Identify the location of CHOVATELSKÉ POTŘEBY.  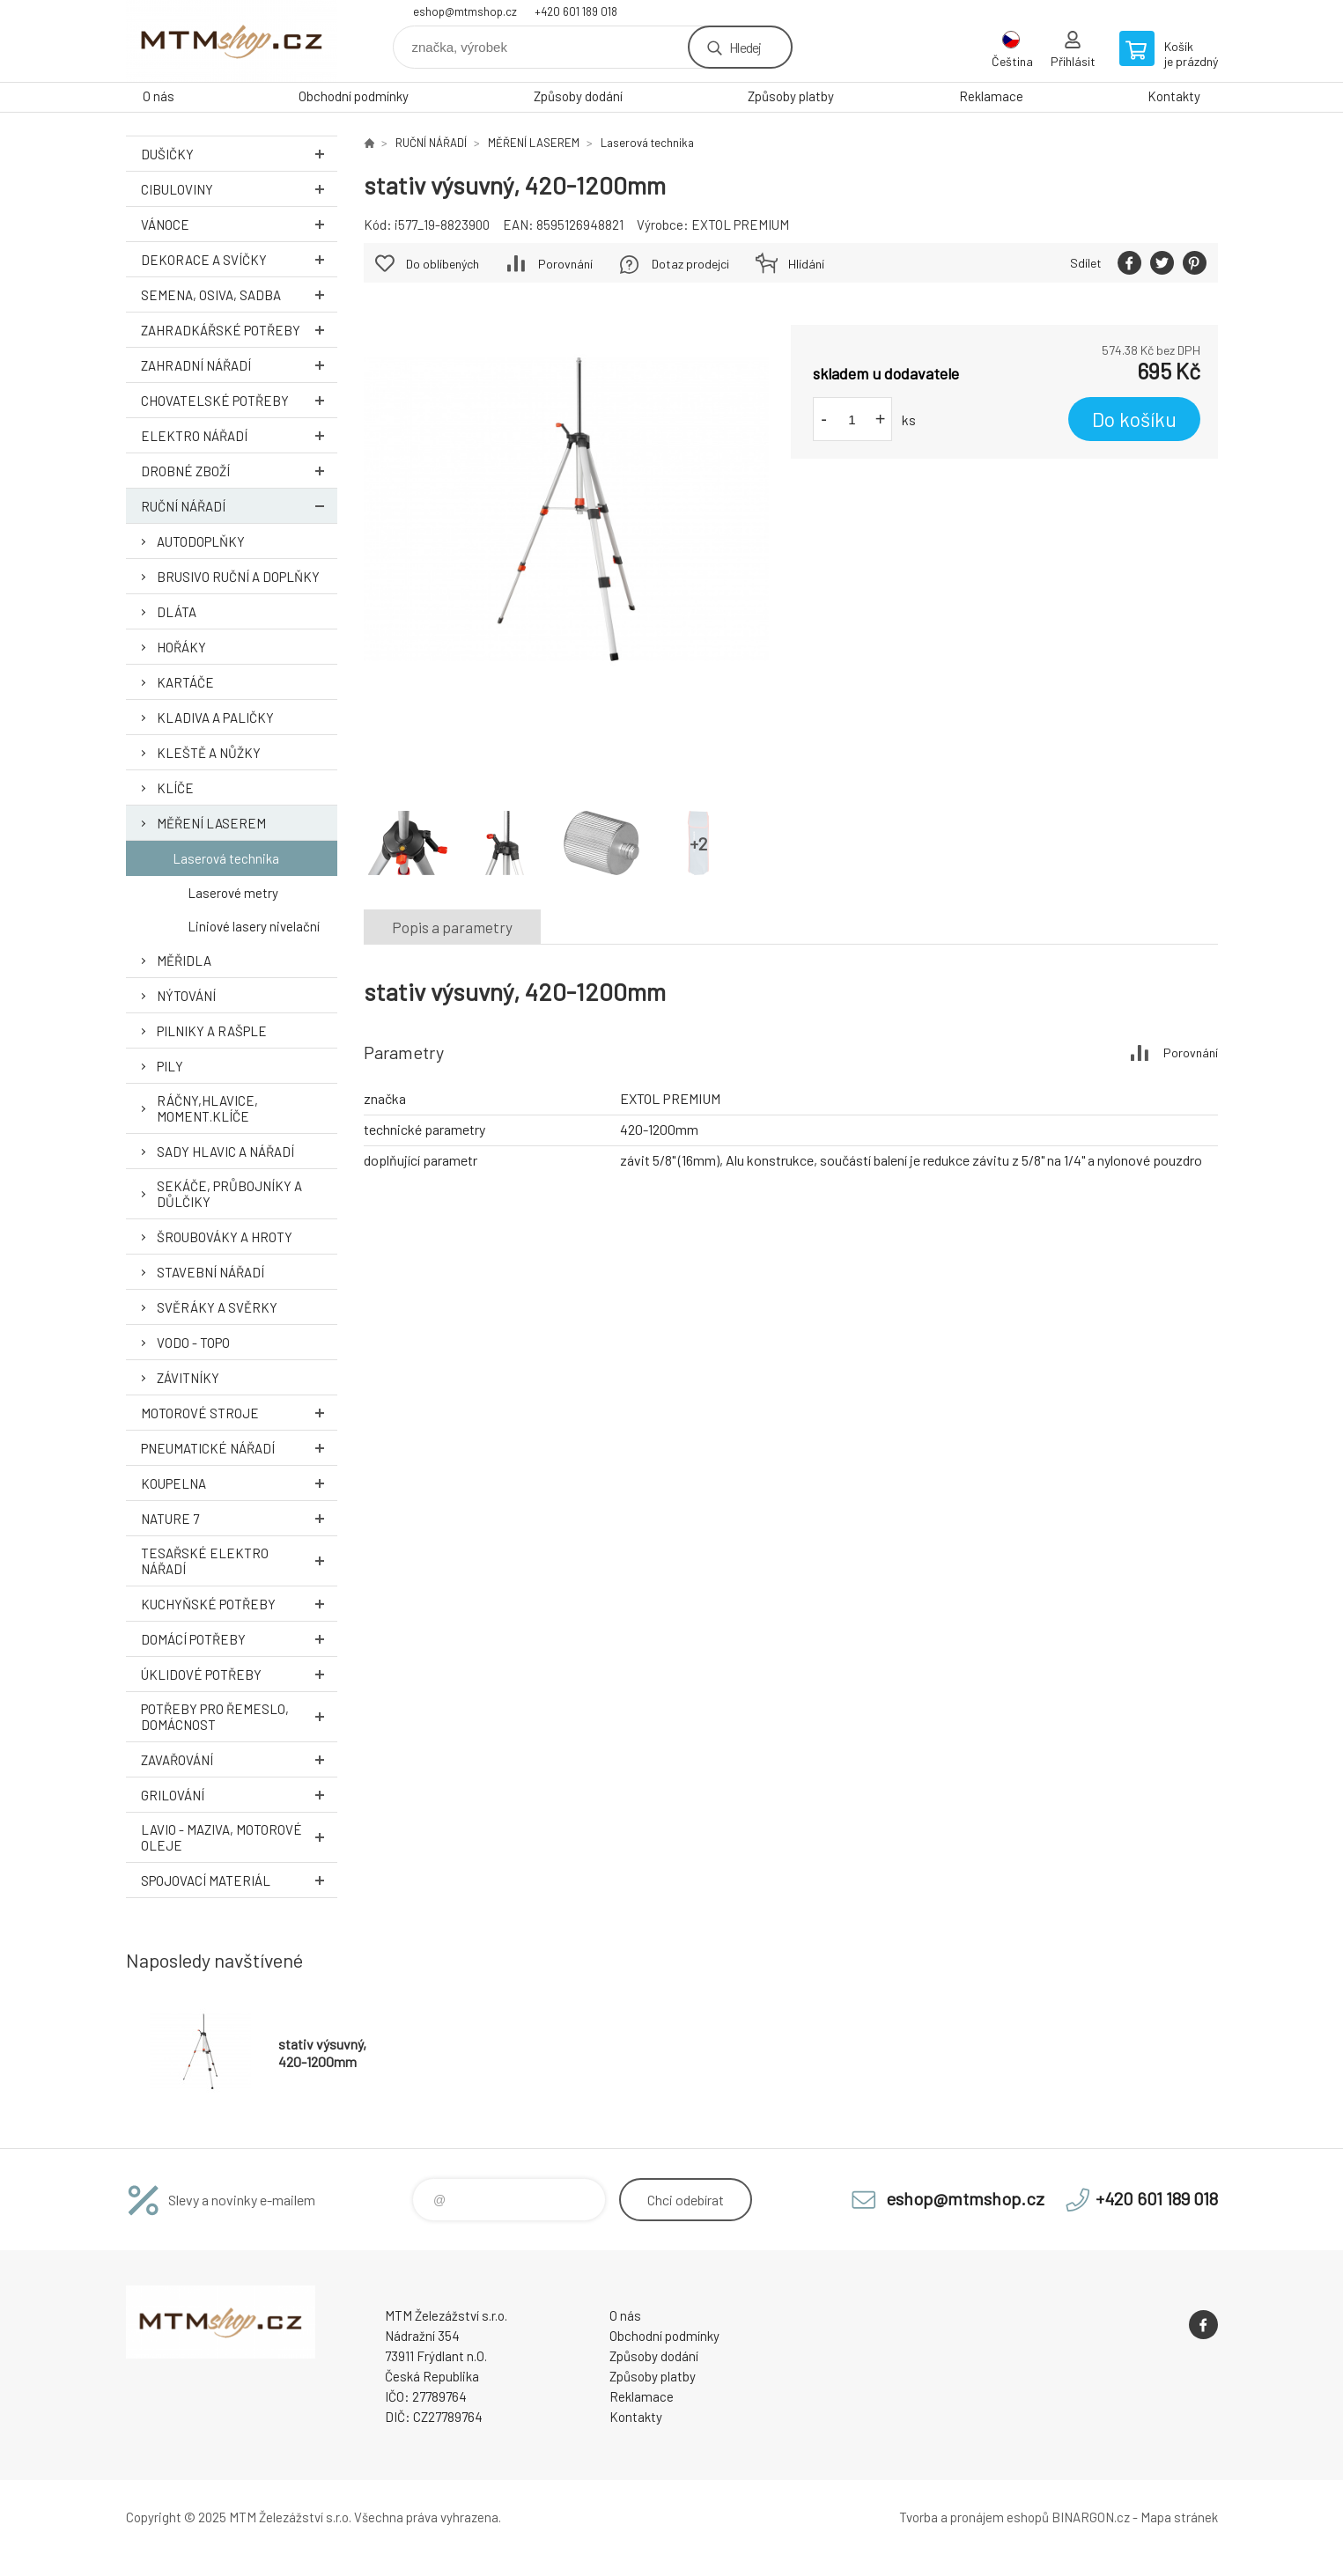
(239, 400).